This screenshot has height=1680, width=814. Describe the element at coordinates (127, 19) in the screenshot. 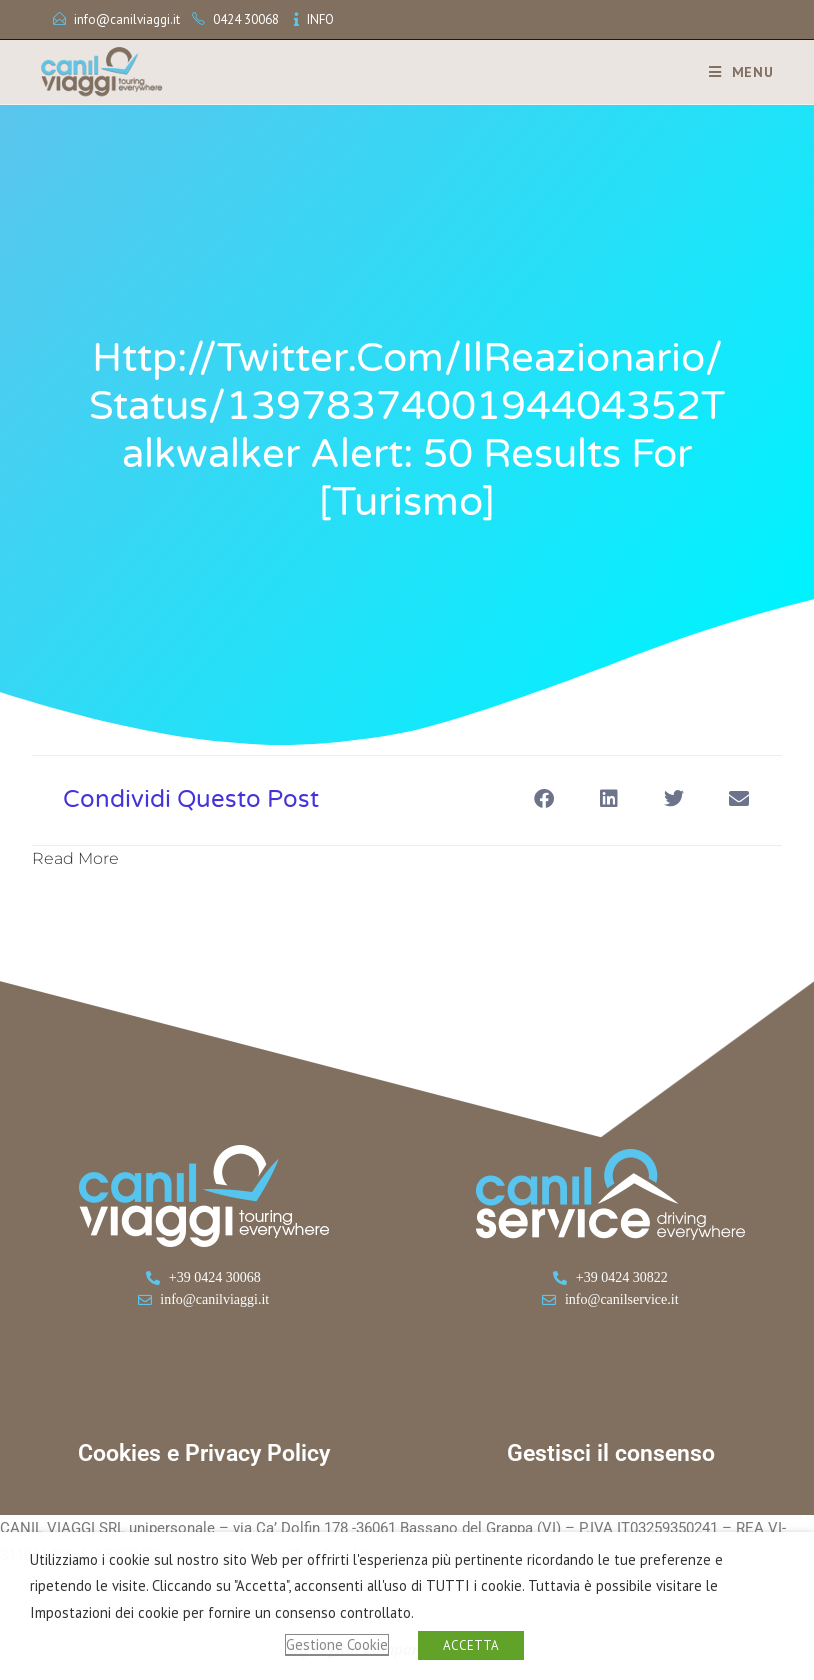

I see `info@canilviaggi.it` at that location.